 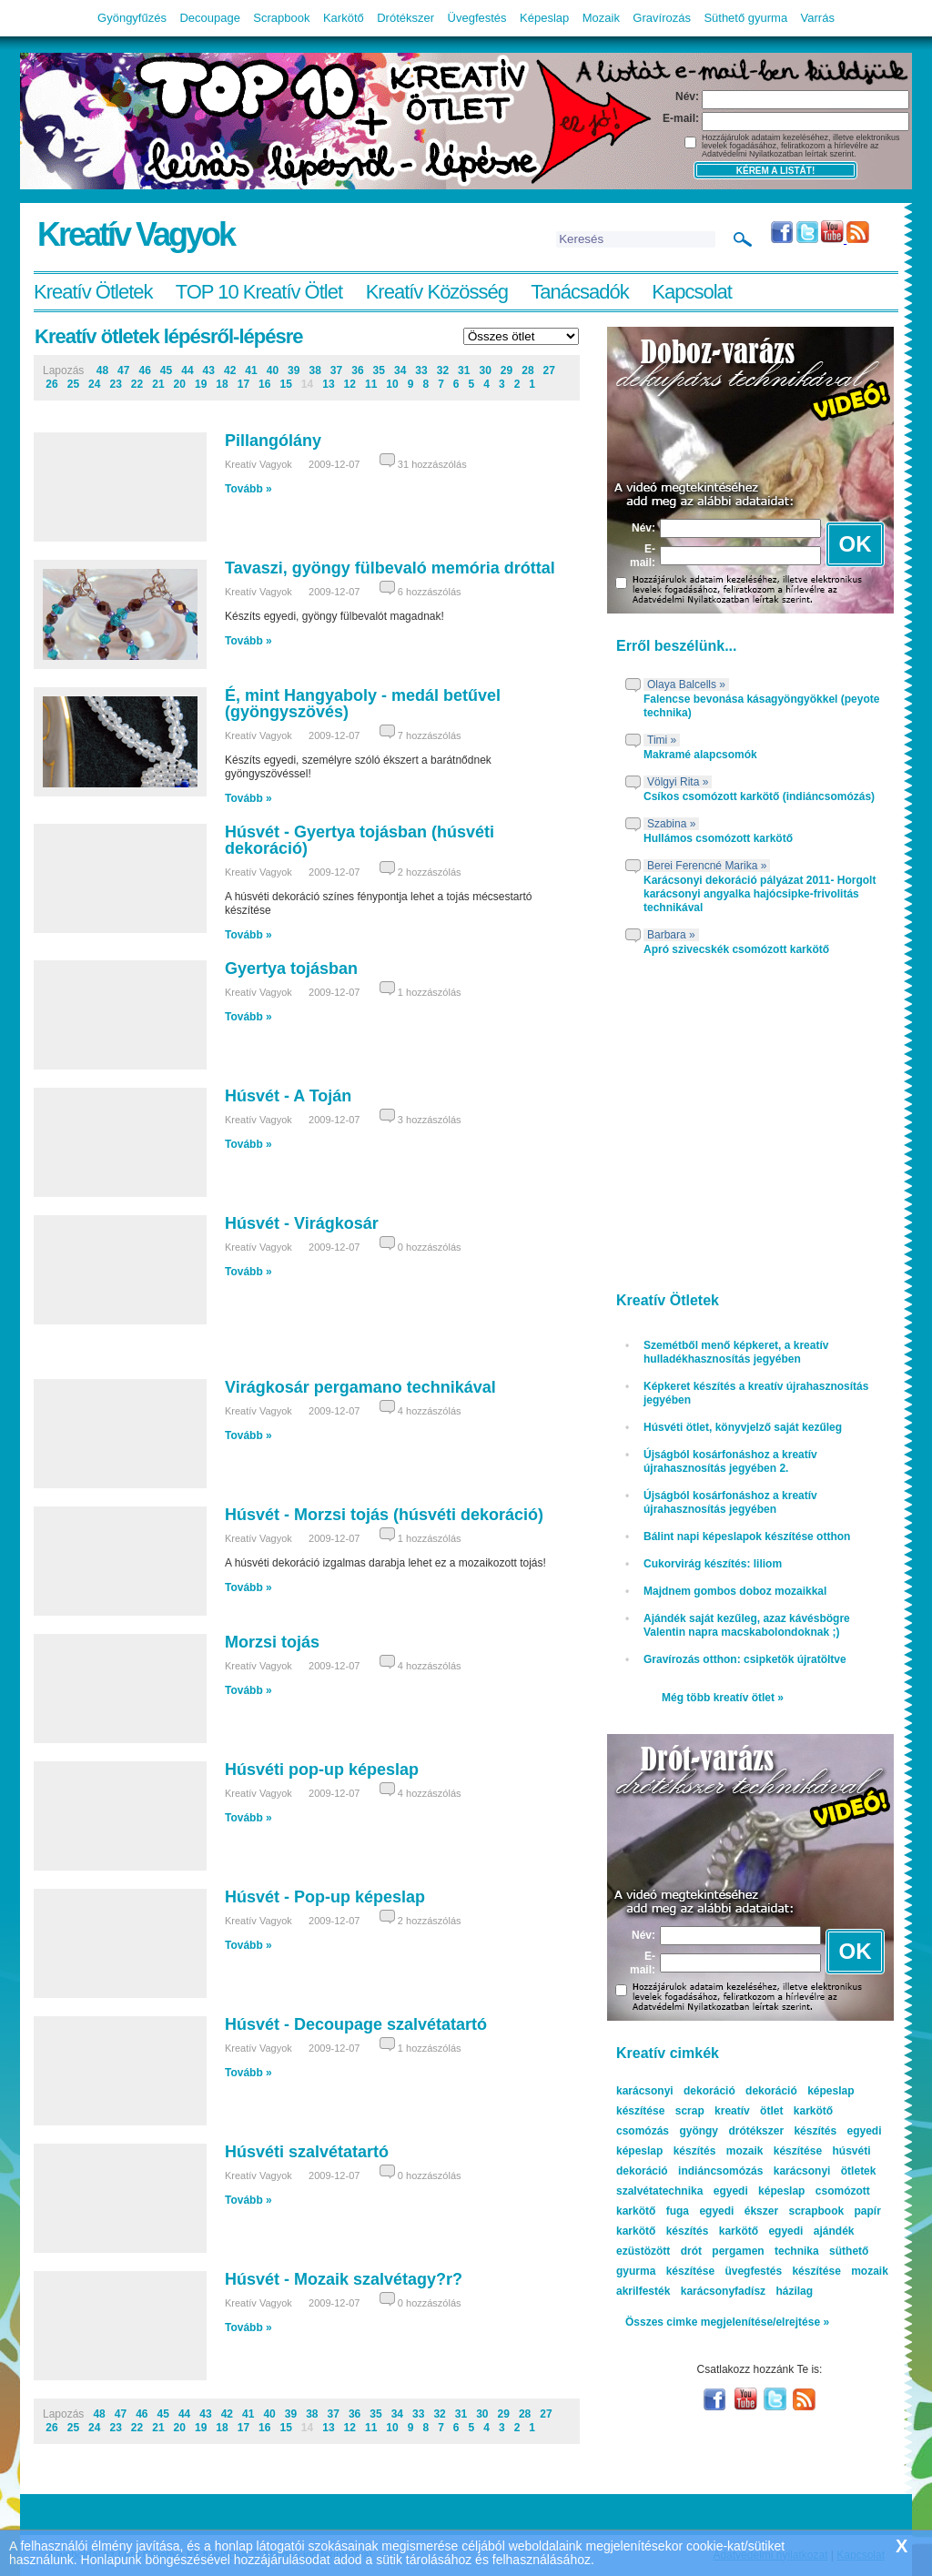 What do you see at coordinates (677, 2211) in the screenshot?
I see `fuga` at bounding box center [677, 2211].